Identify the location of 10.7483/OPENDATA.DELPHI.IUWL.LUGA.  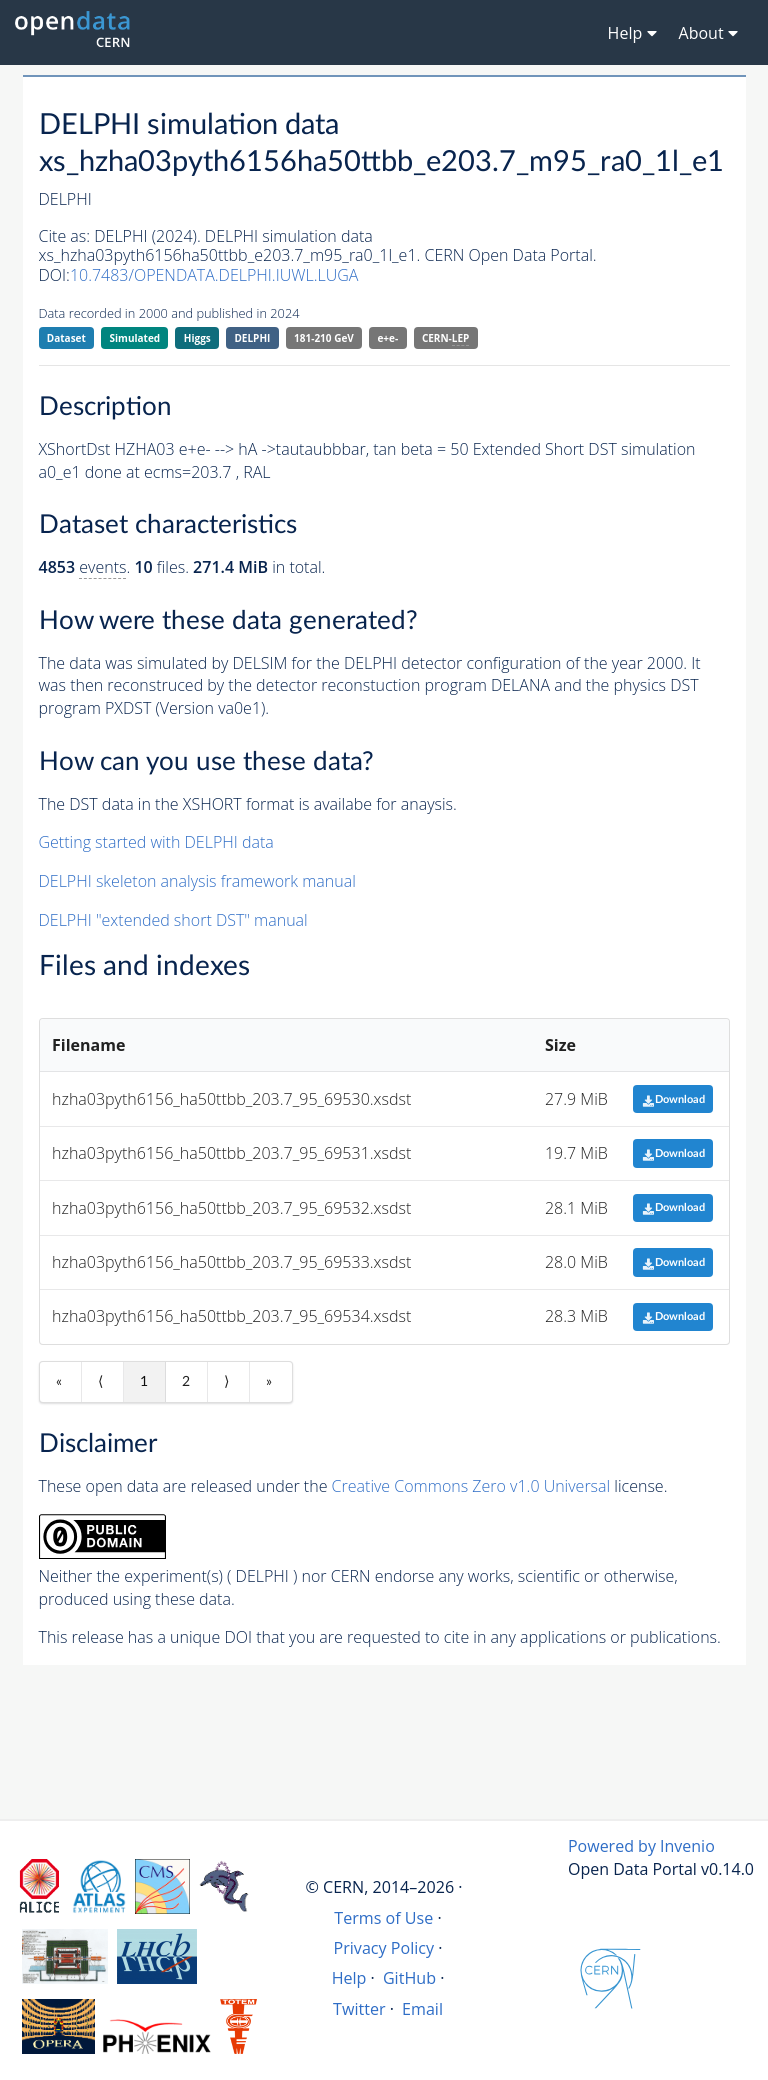
(214, 275).